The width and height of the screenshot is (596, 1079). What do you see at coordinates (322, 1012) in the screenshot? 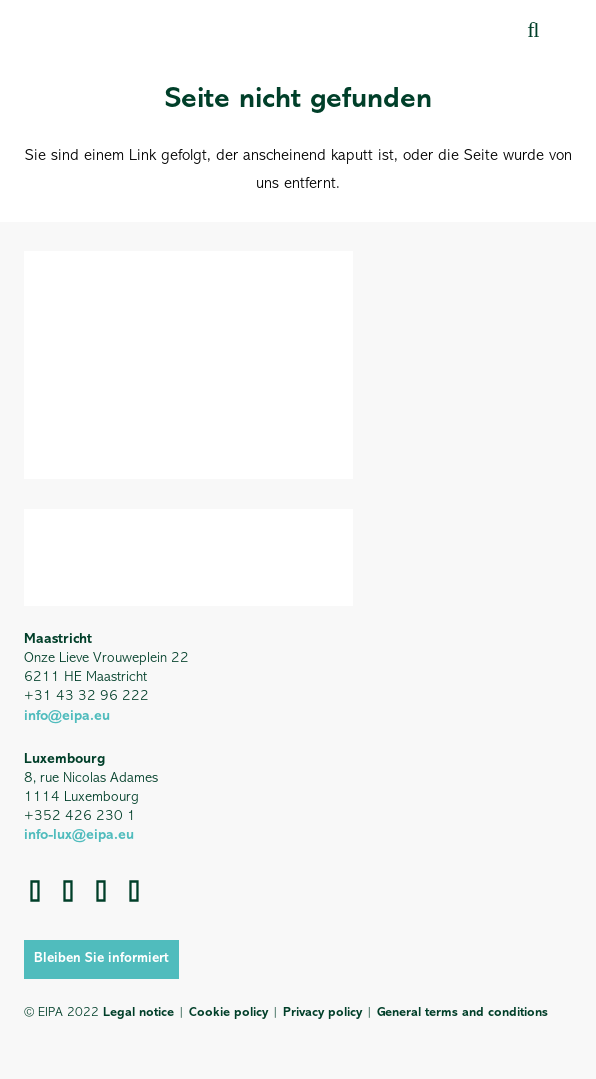
I see `Privacy policy` at bounding box center [322, 1012].